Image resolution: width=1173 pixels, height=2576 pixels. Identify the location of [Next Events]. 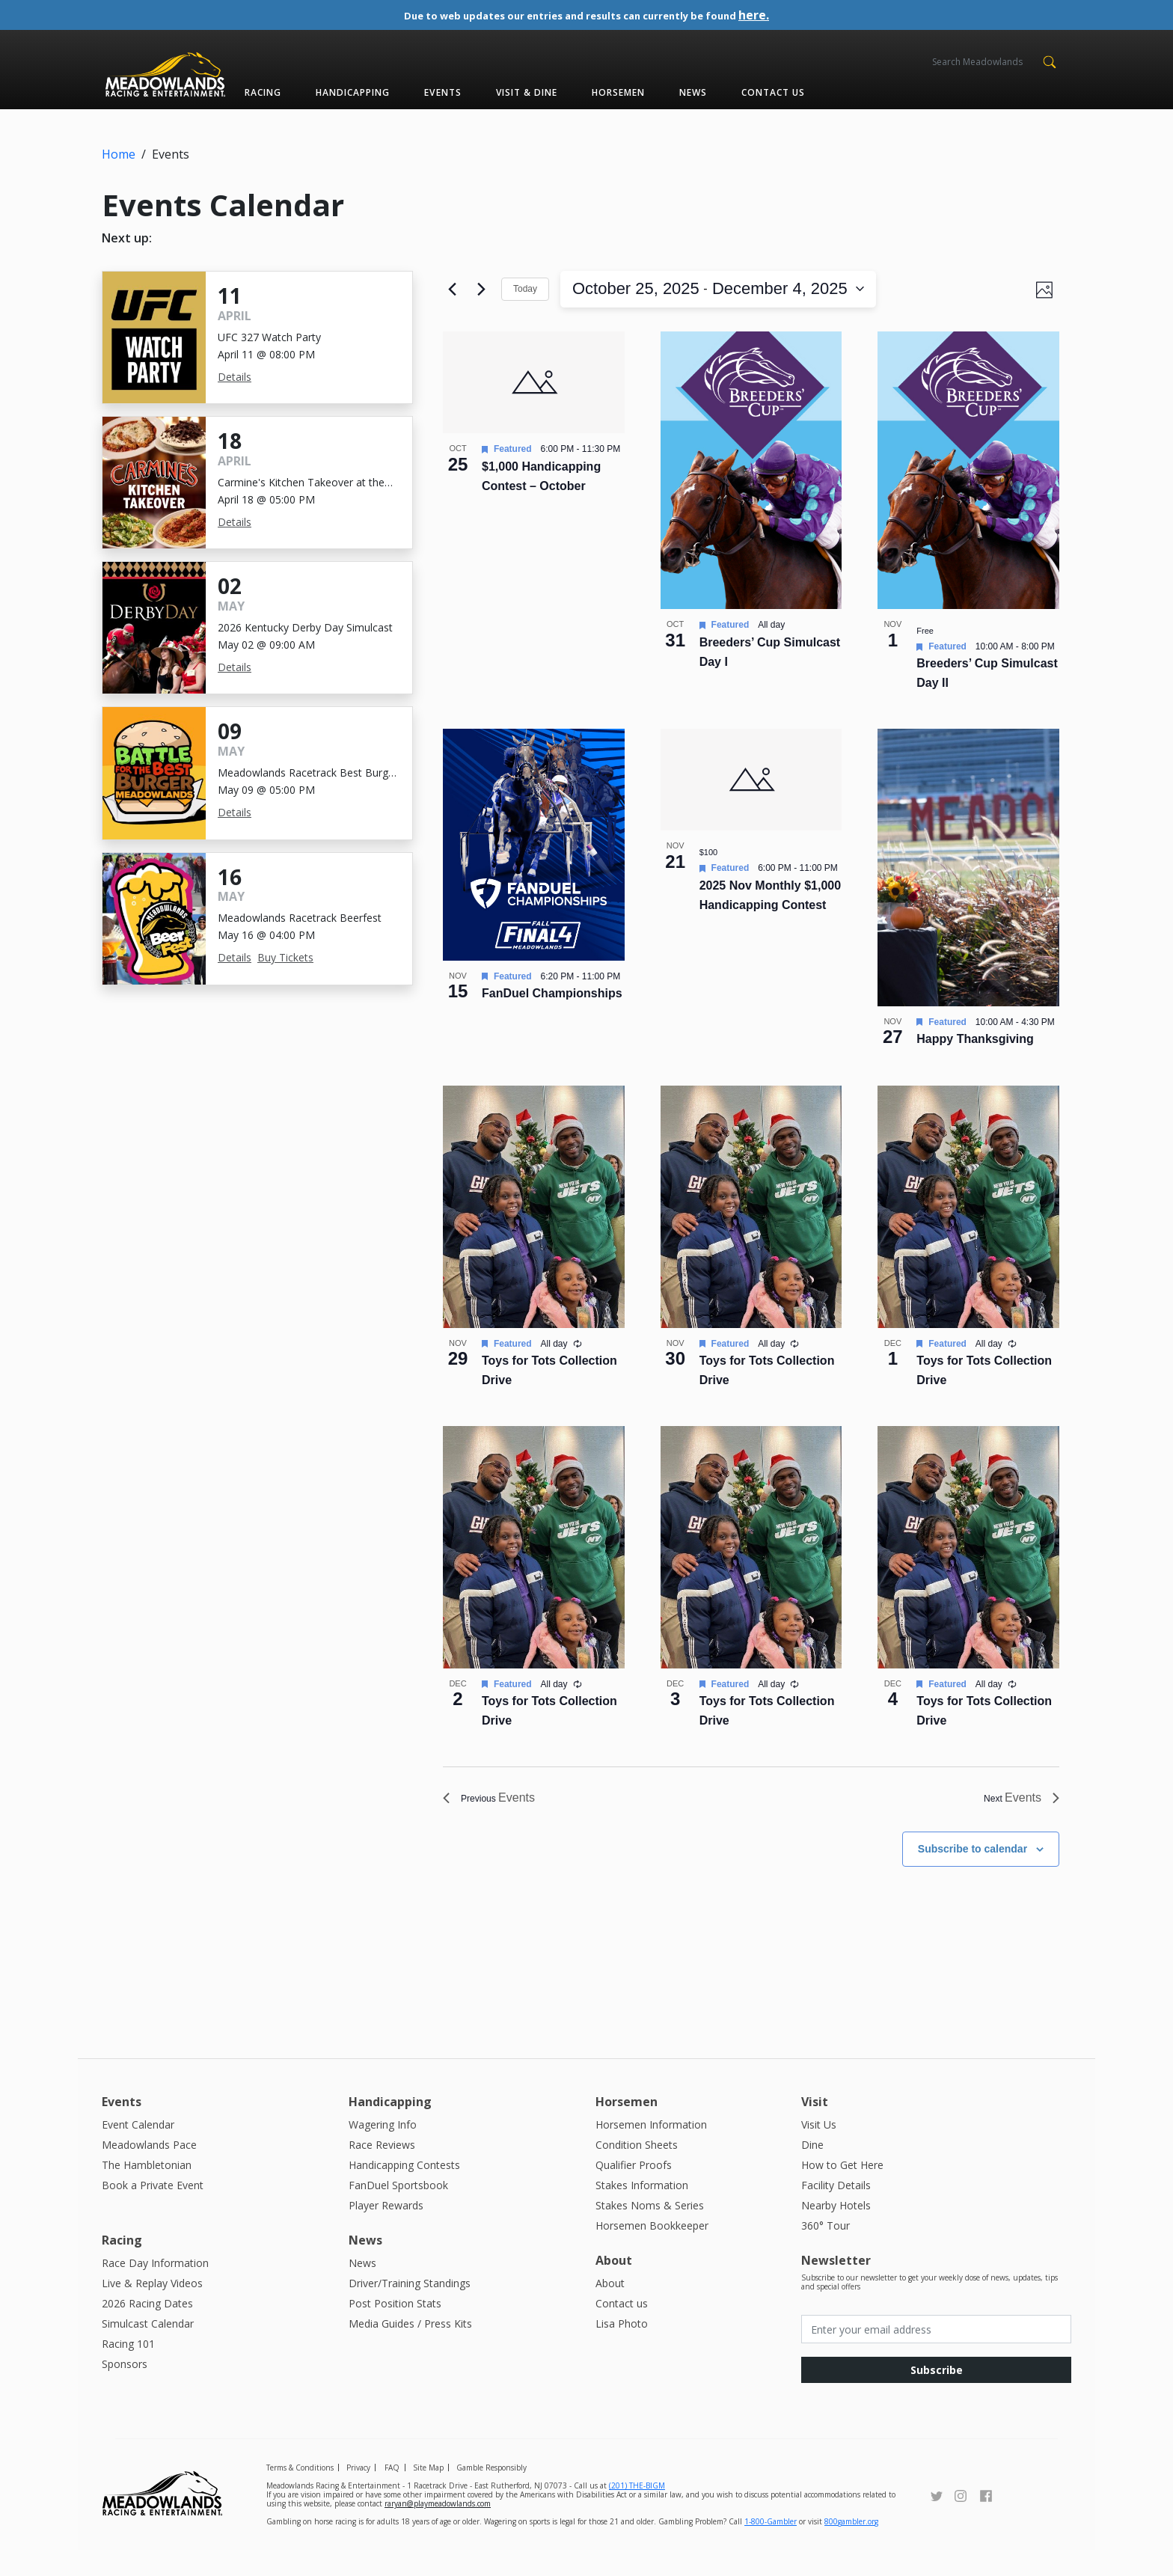
(481, 286).